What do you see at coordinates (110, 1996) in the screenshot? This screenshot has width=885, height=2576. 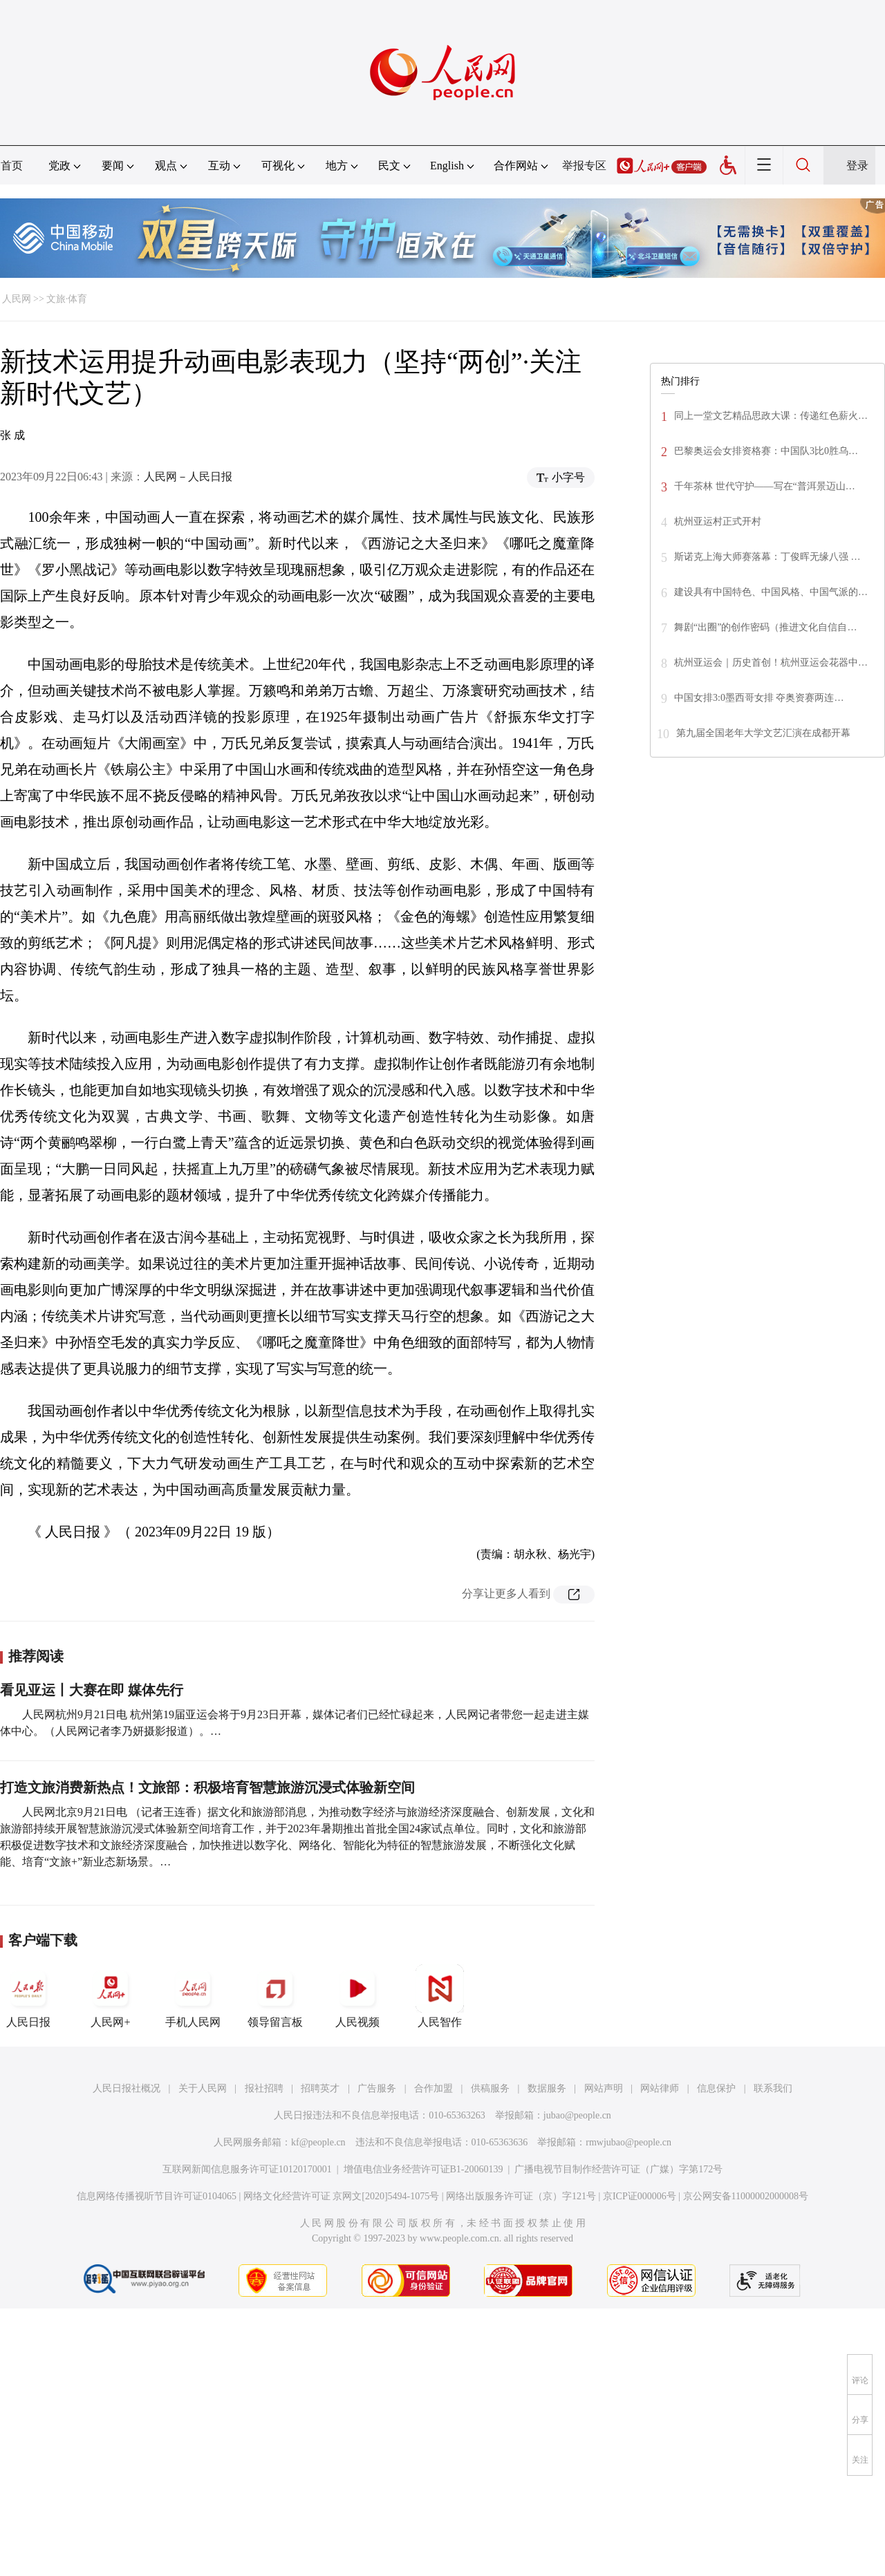 I see `人民网+` at bounding box center [110, 1996].